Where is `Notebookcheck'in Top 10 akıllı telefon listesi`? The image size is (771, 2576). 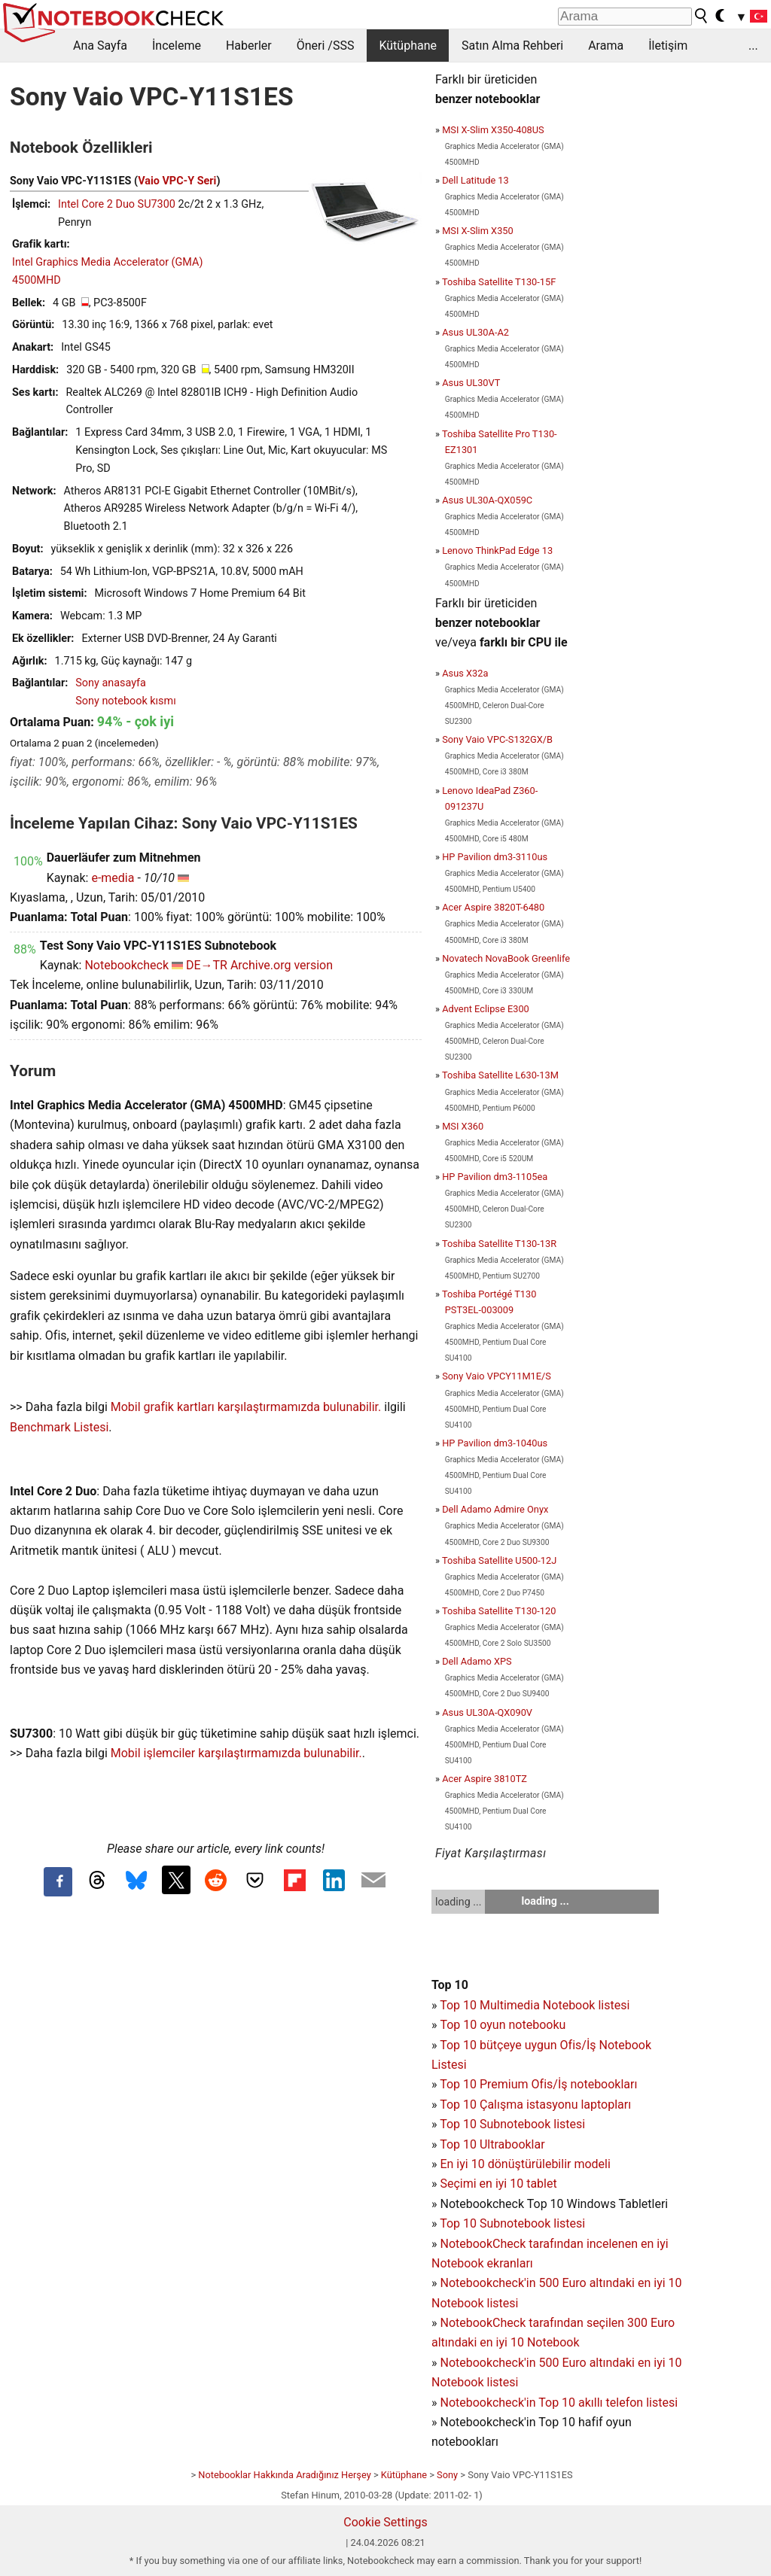
Notebookcheck'in Top 10 akıllı telefon listesi is located at coordinates (559, 2402).